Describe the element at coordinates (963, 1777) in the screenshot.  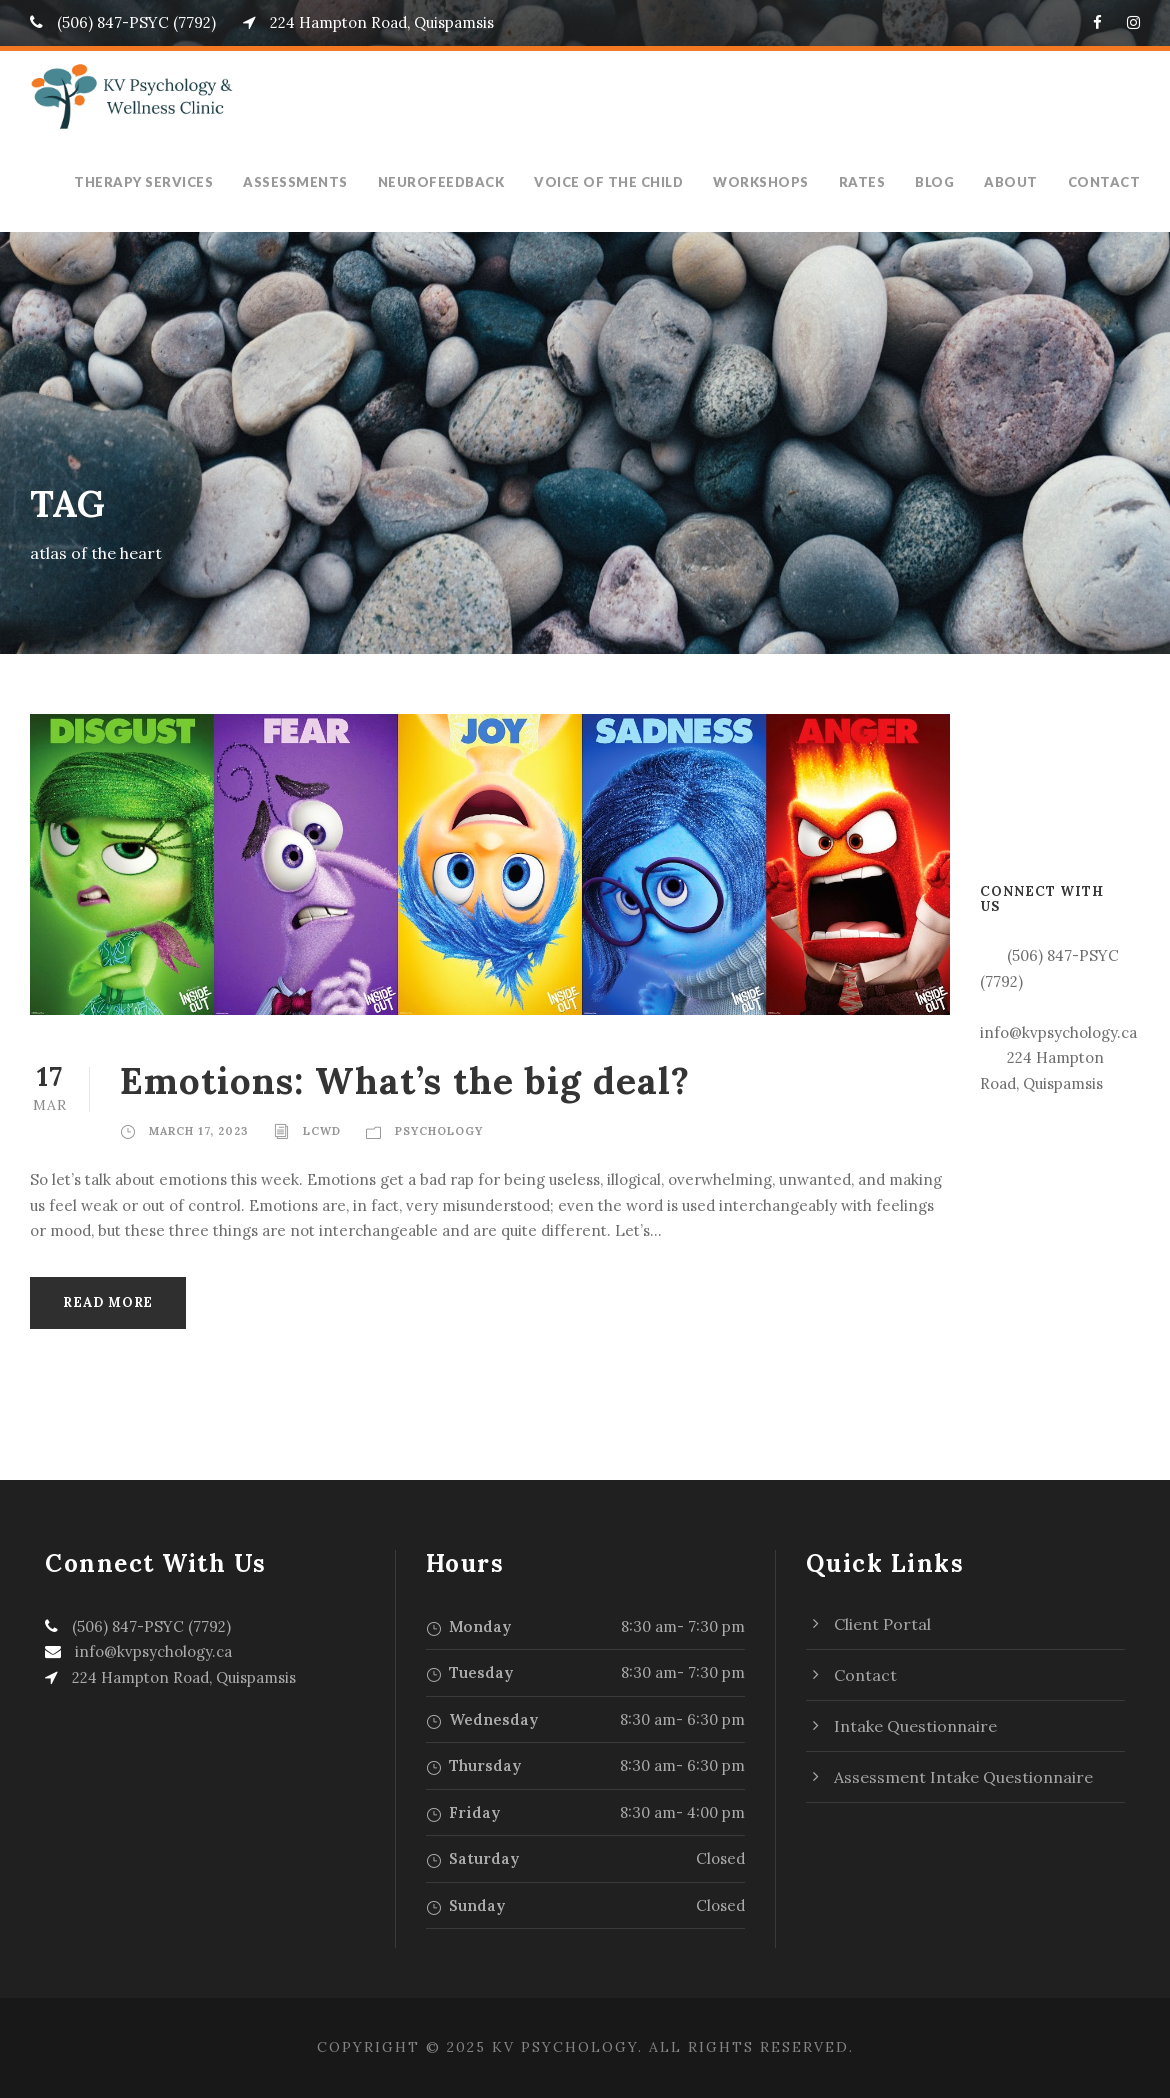
I see `Assessment Intake Questionnaire` at that location.